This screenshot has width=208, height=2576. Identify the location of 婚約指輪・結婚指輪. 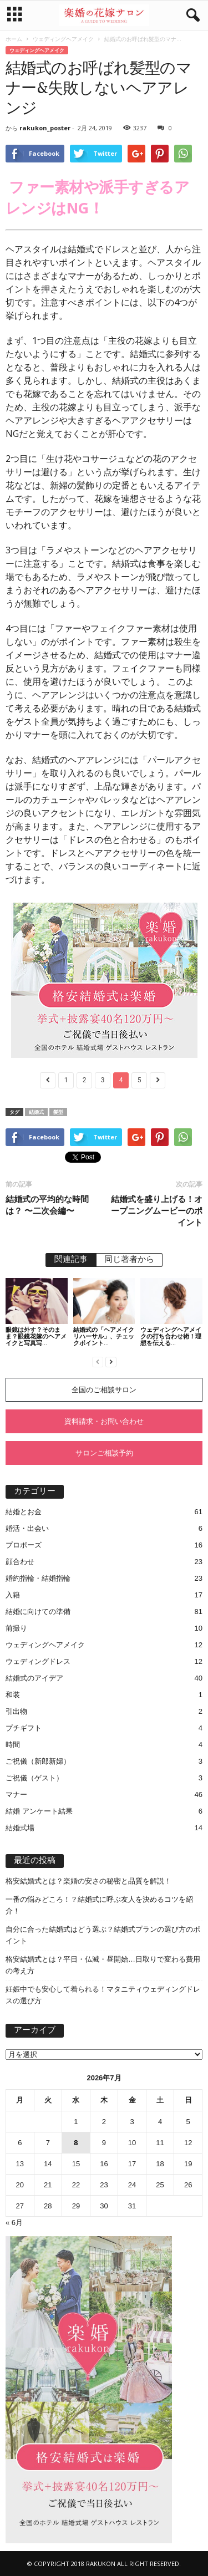
(38, 1578).